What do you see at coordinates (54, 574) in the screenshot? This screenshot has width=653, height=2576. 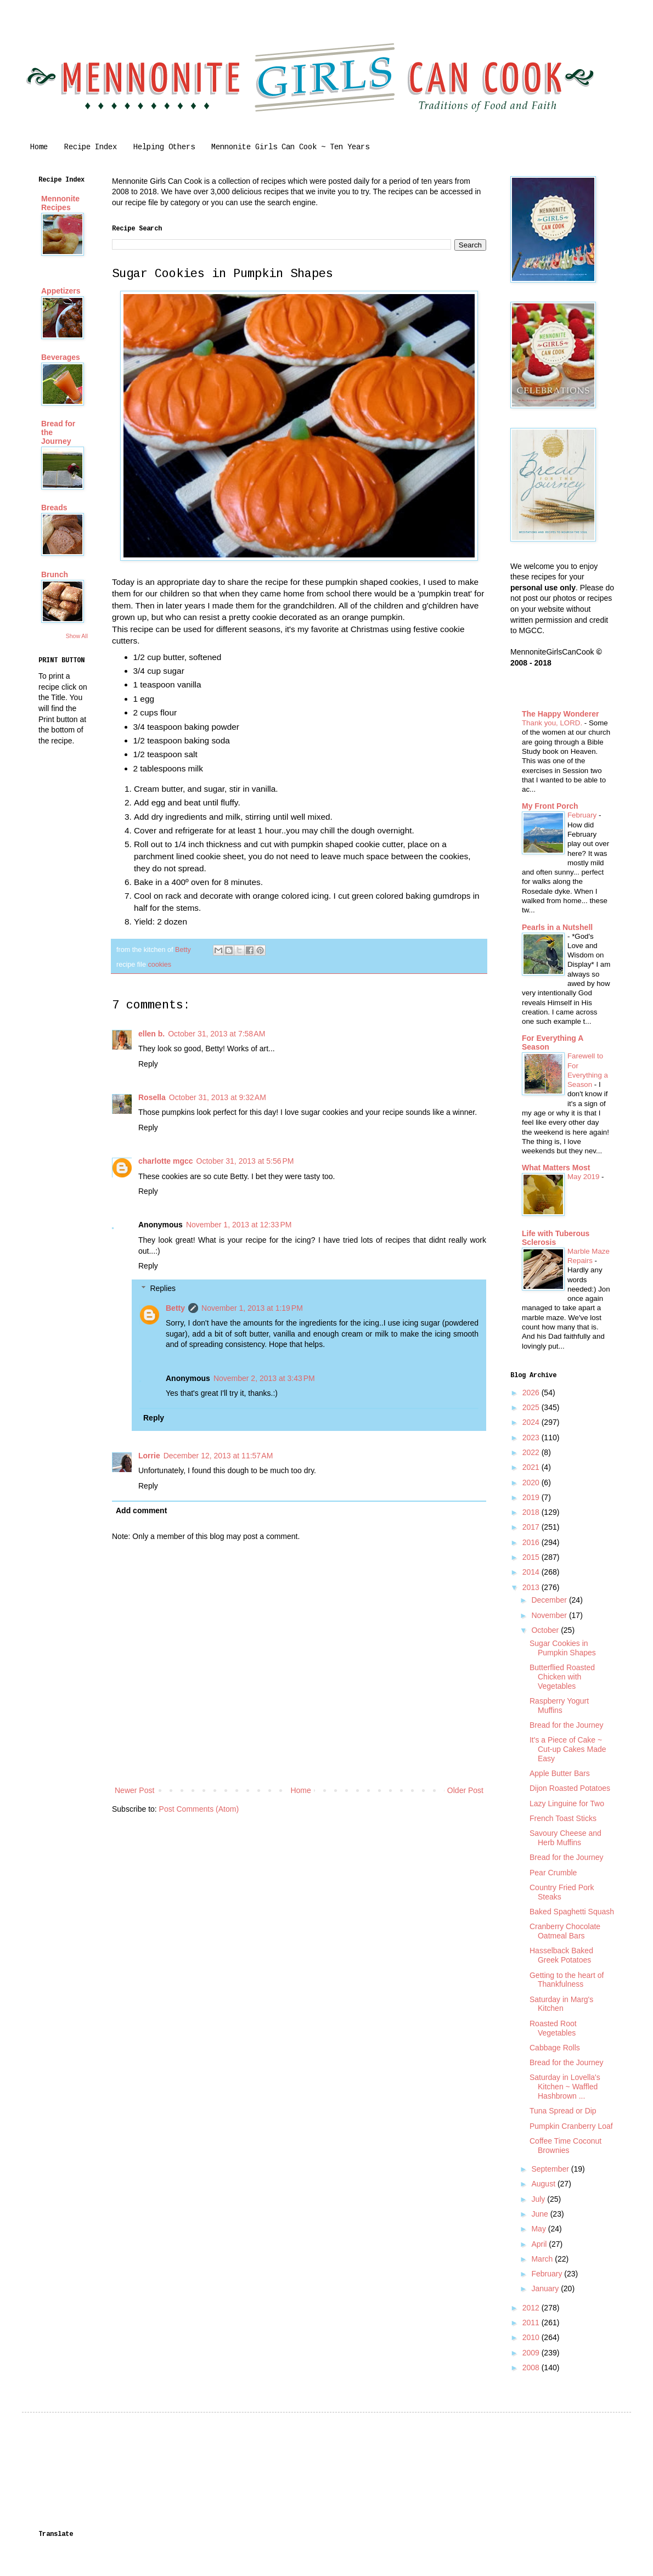 I see `Brunch` at bounding box center [54, 574].